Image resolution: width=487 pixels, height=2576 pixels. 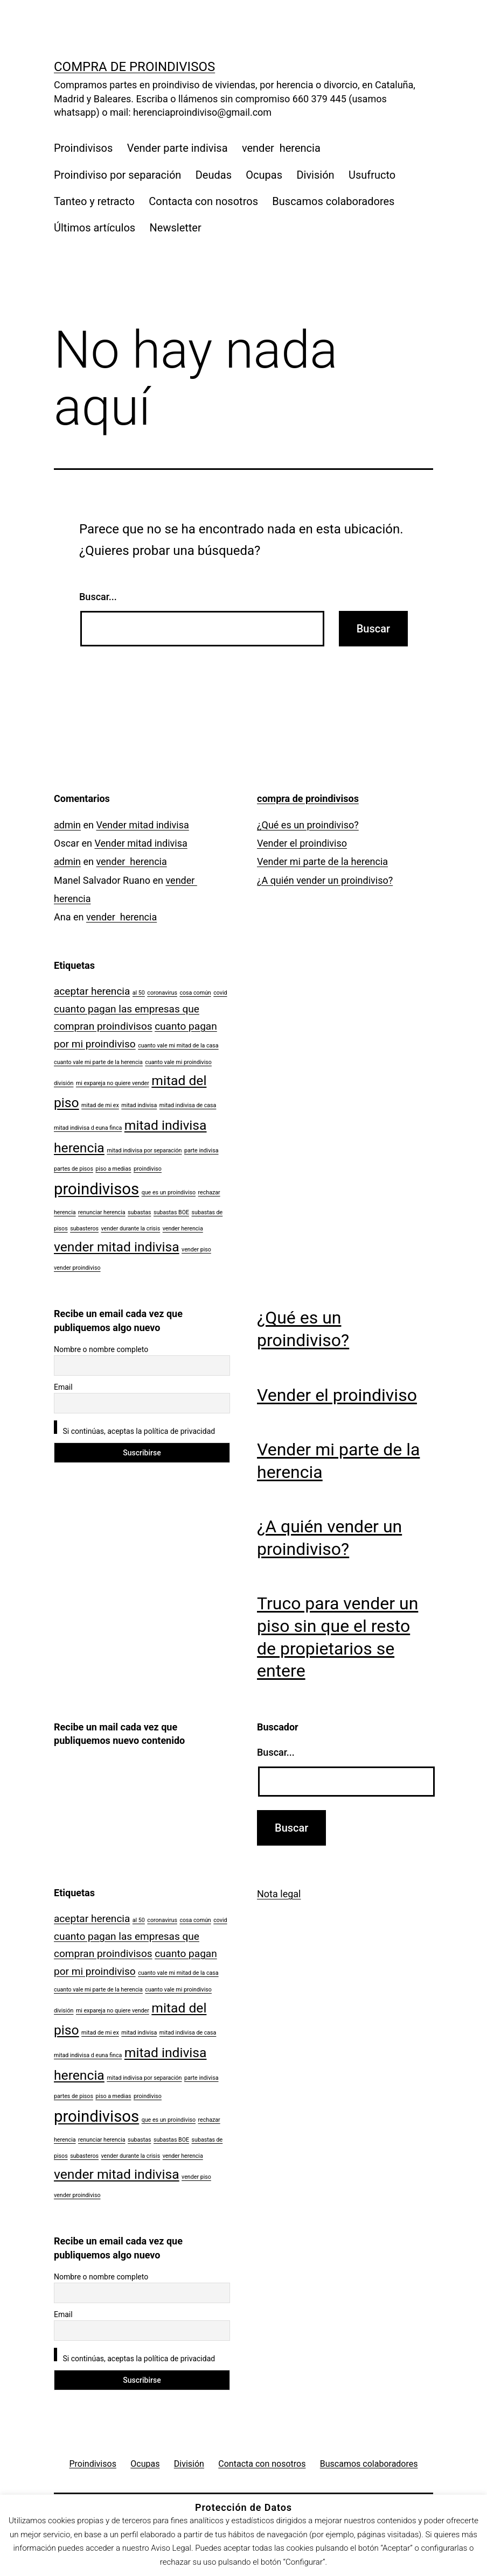 I want to click on que es un proindiviso [que es un proindiviso (1 elemento)], so click(x=169, y=1192).